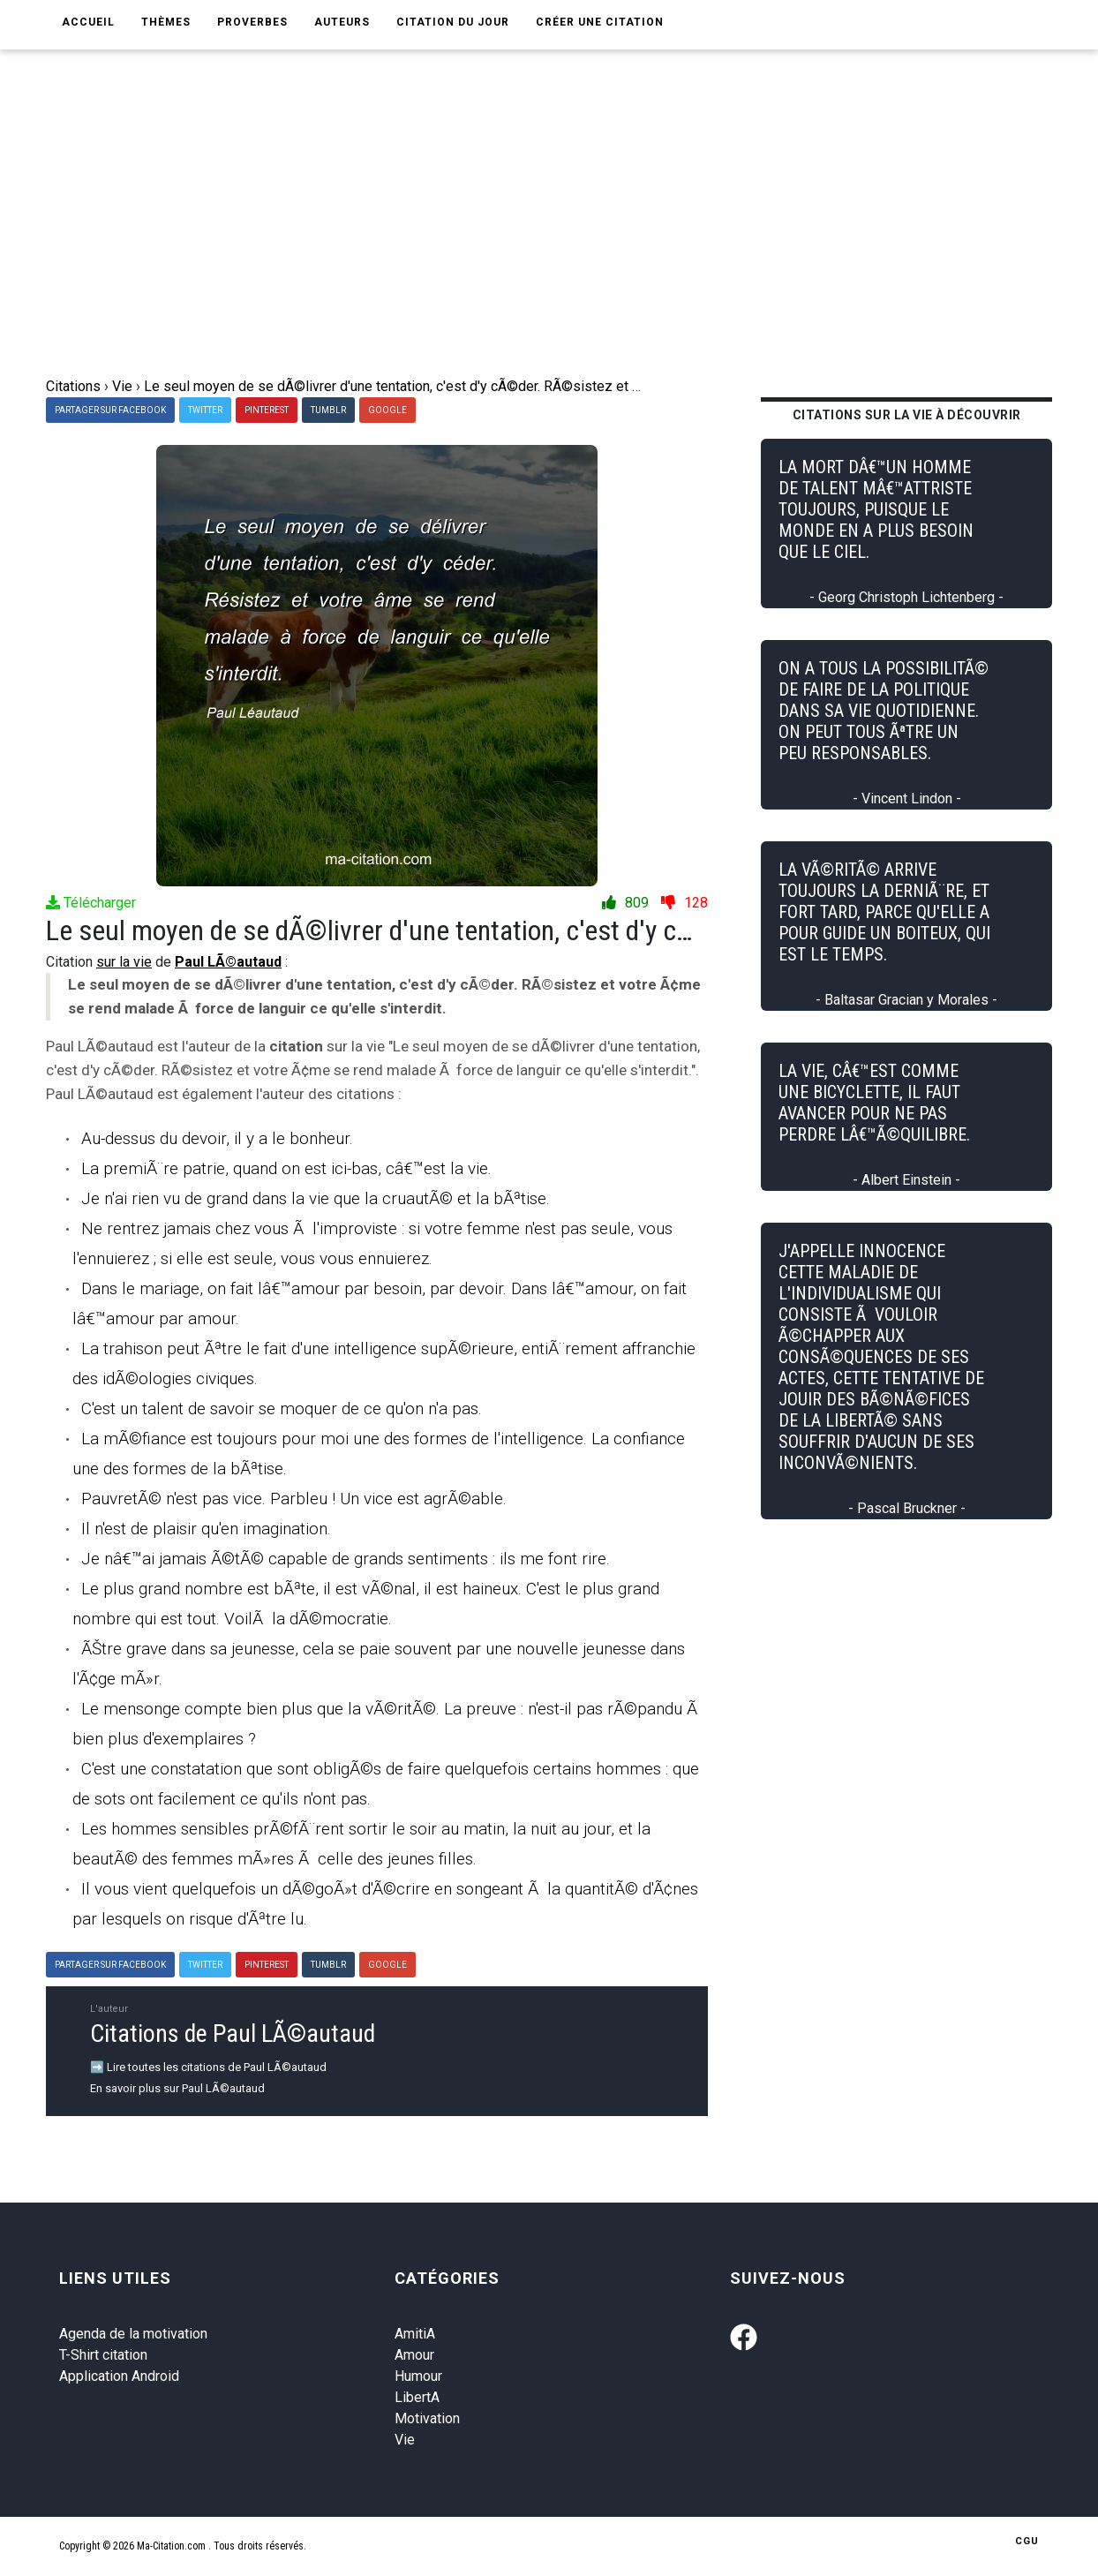 The width and height of the screenshot is (1098, 2576). I want to click on Amour, so click(414, 2354).